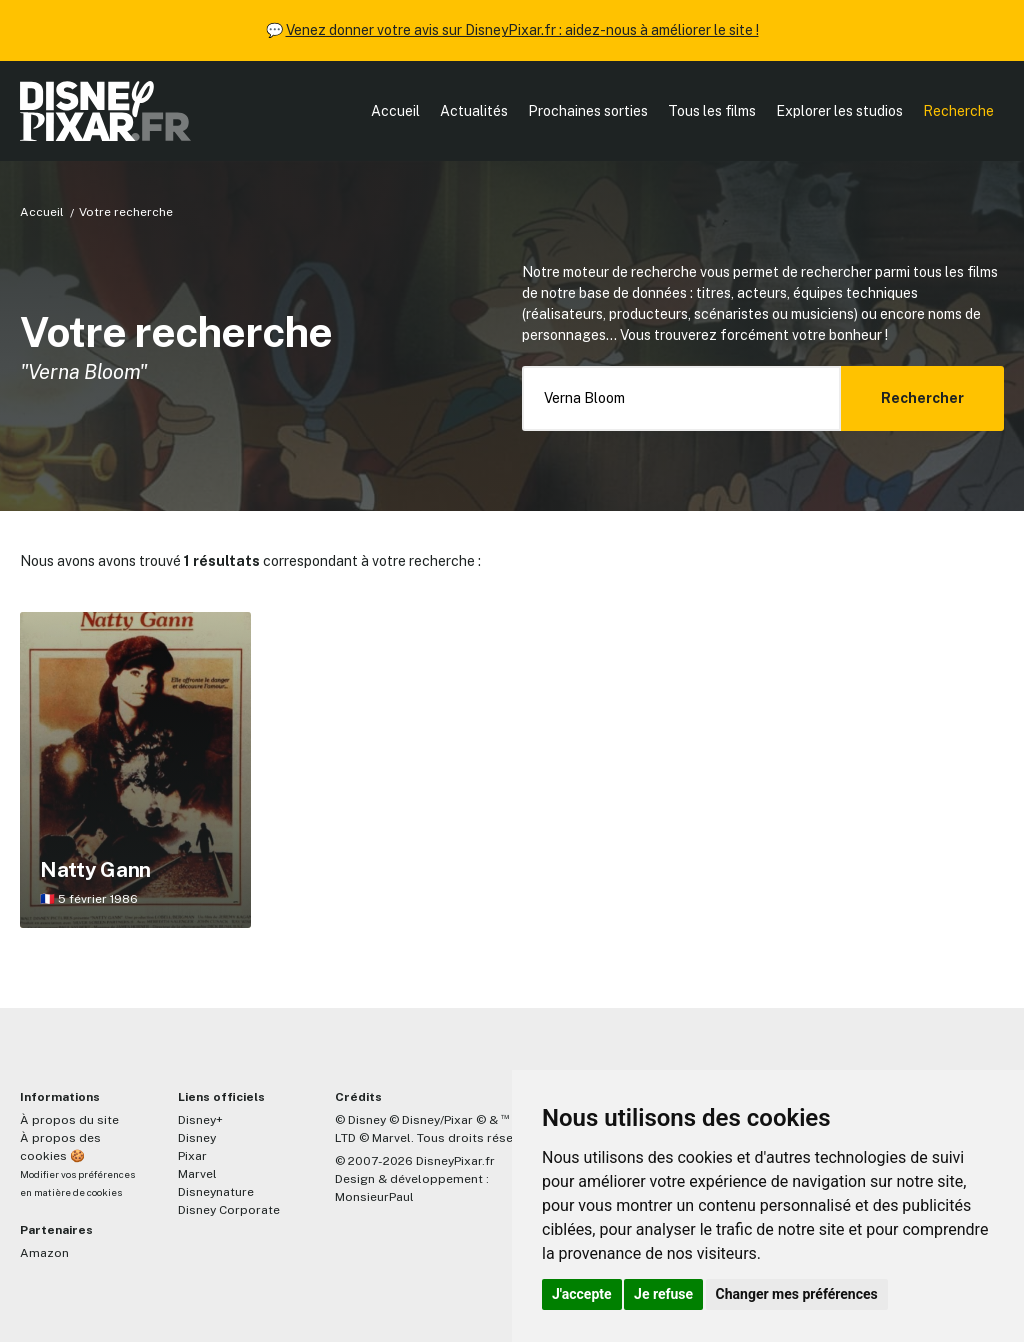 This screenshot has height=1342, width=1024. I want to click on J'accepte [button], so click(582, 1294).